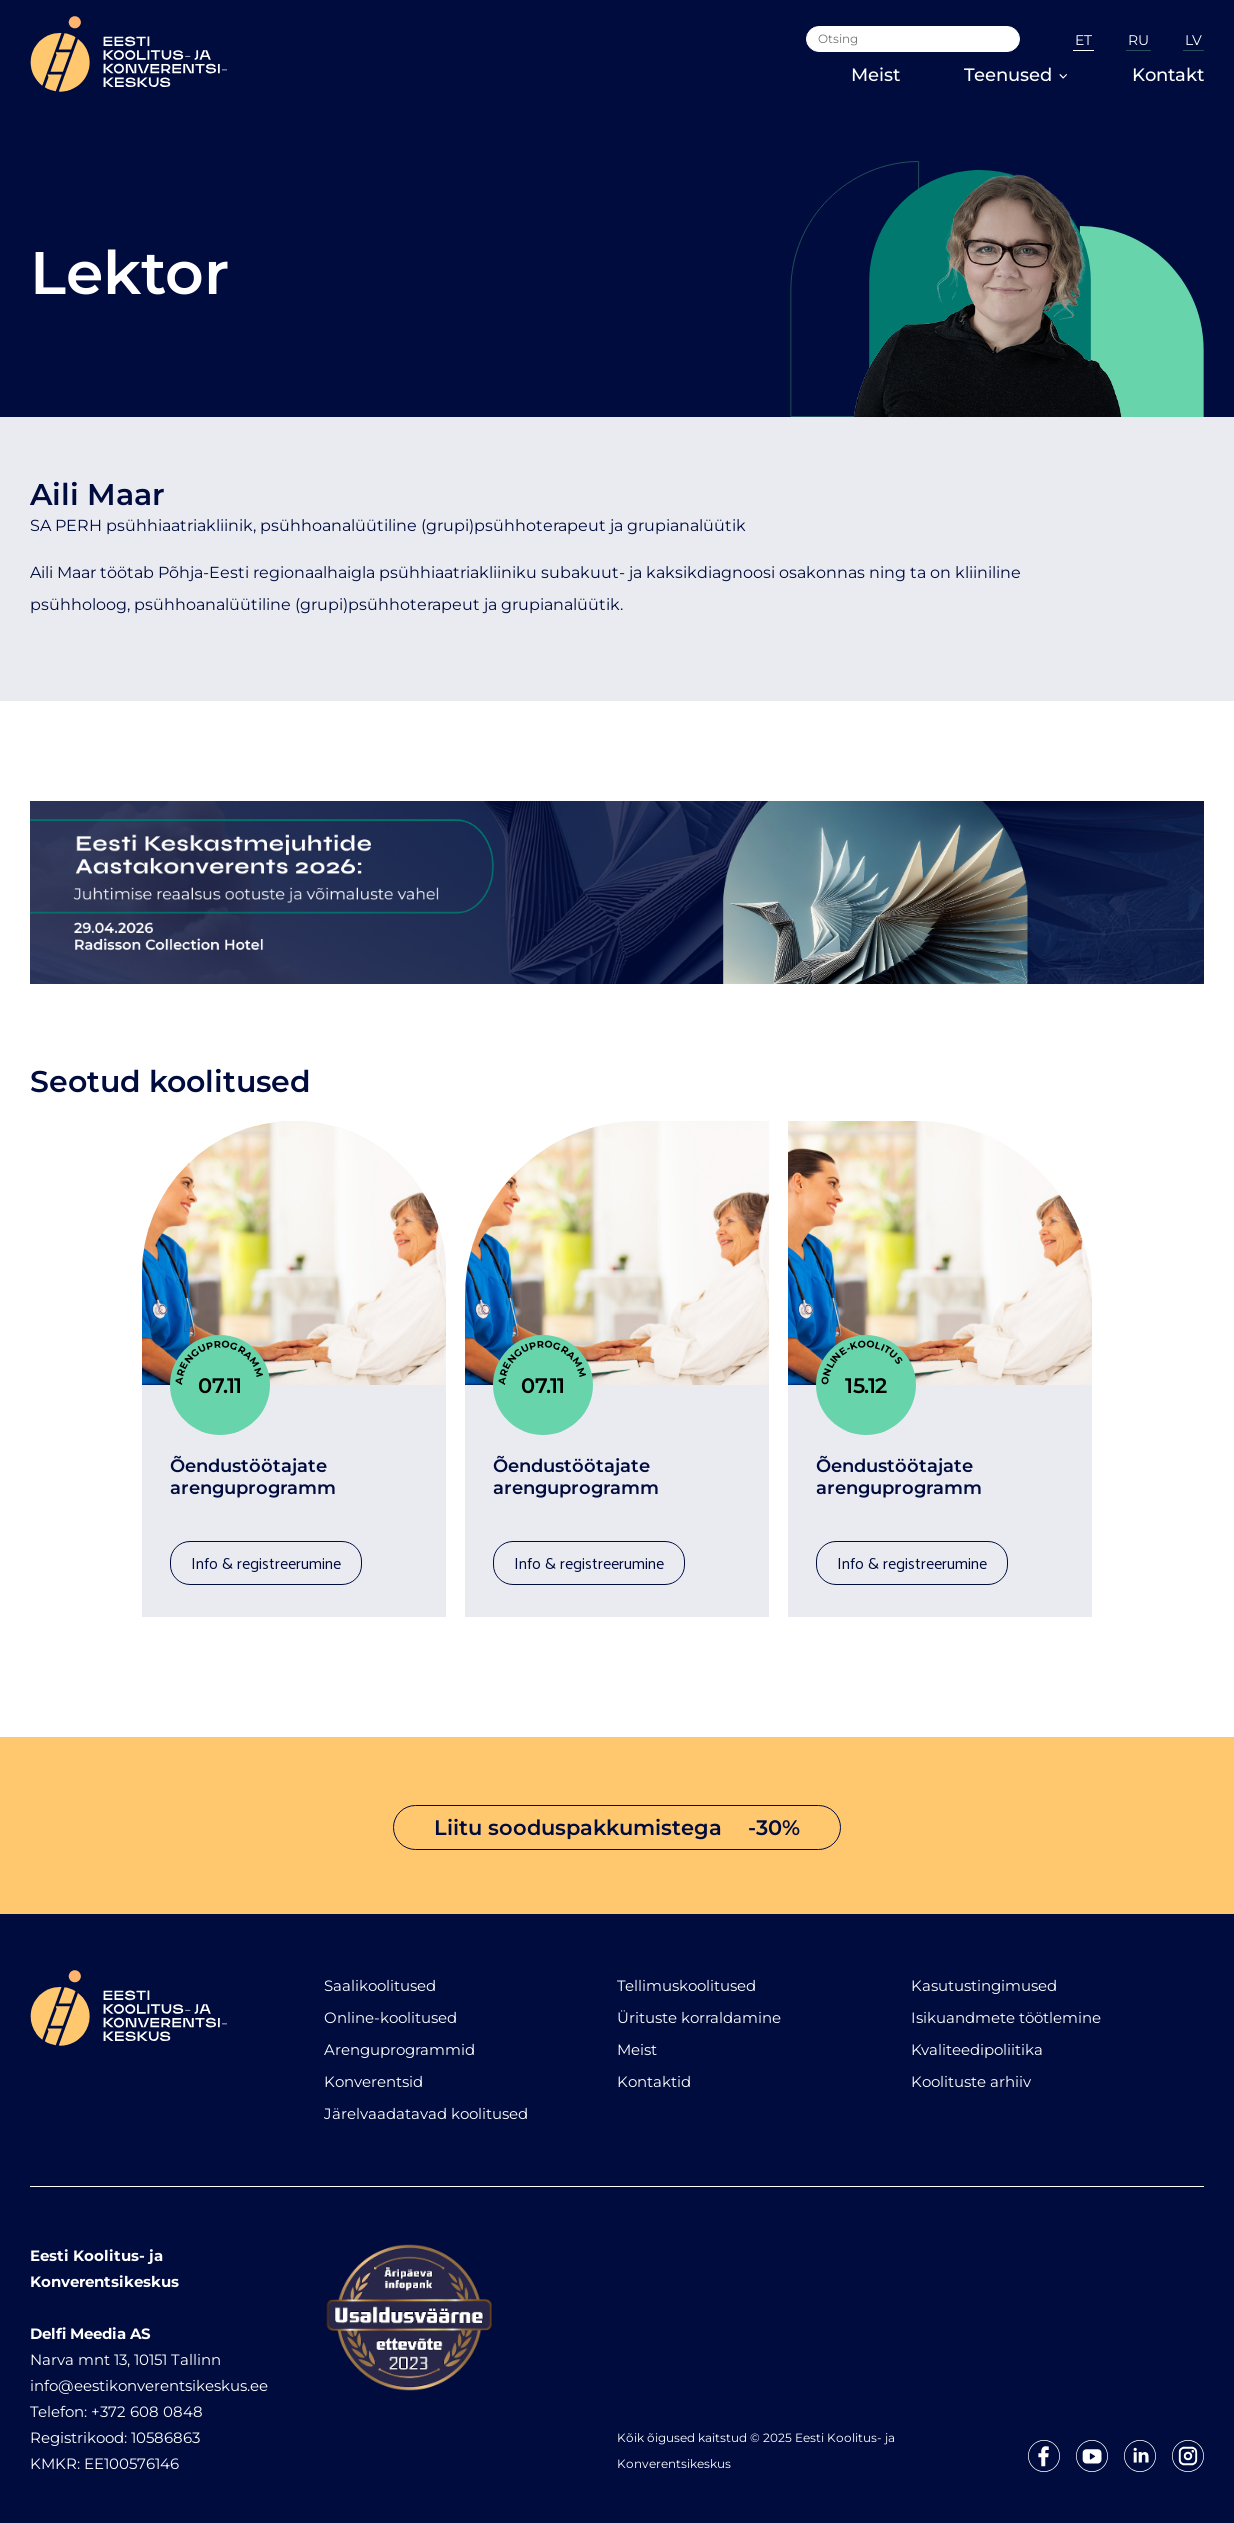 This screenshot has width=1234, height=2523. What do you see at coordinates (1193, 40) in the screenshot?
I see `LV` at bounding box center [1193, 40].